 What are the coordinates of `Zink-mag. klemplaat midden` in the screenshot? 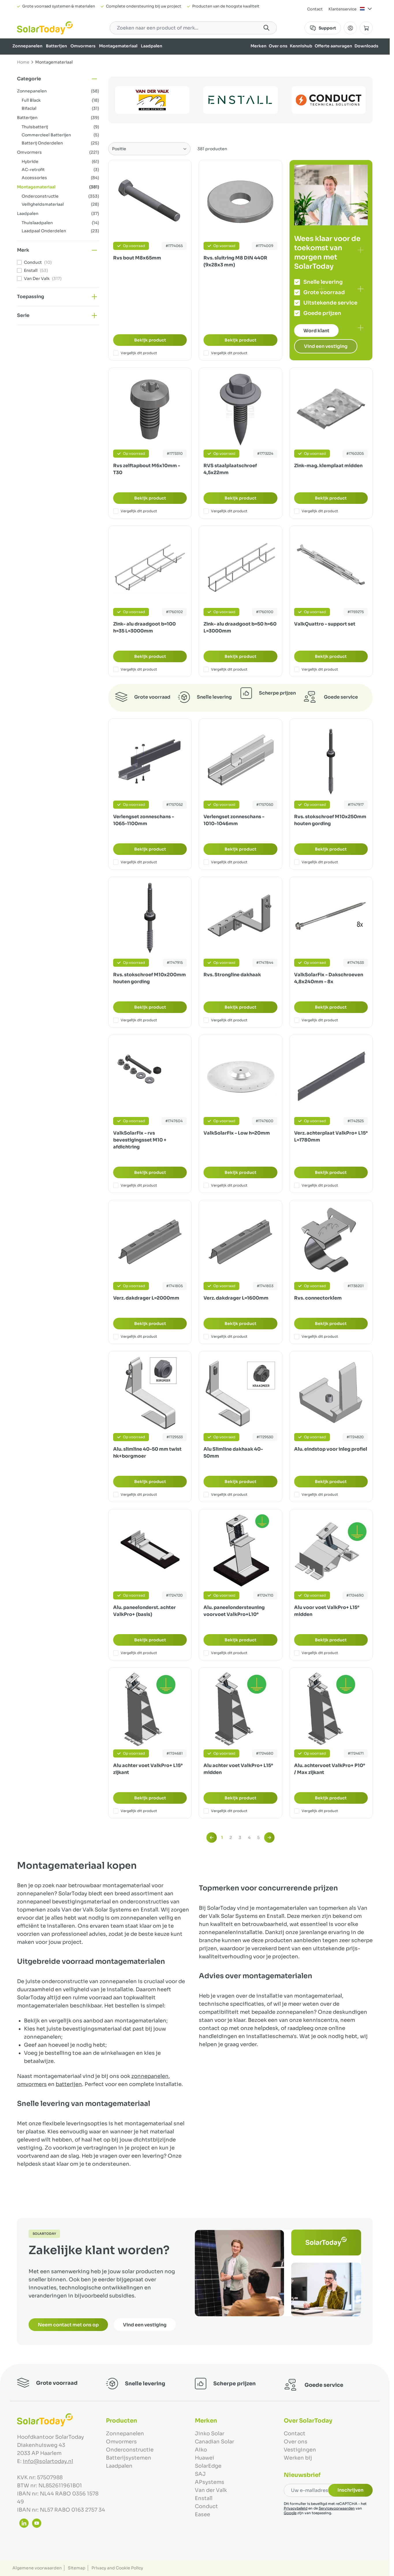 It's located at (328, 466).